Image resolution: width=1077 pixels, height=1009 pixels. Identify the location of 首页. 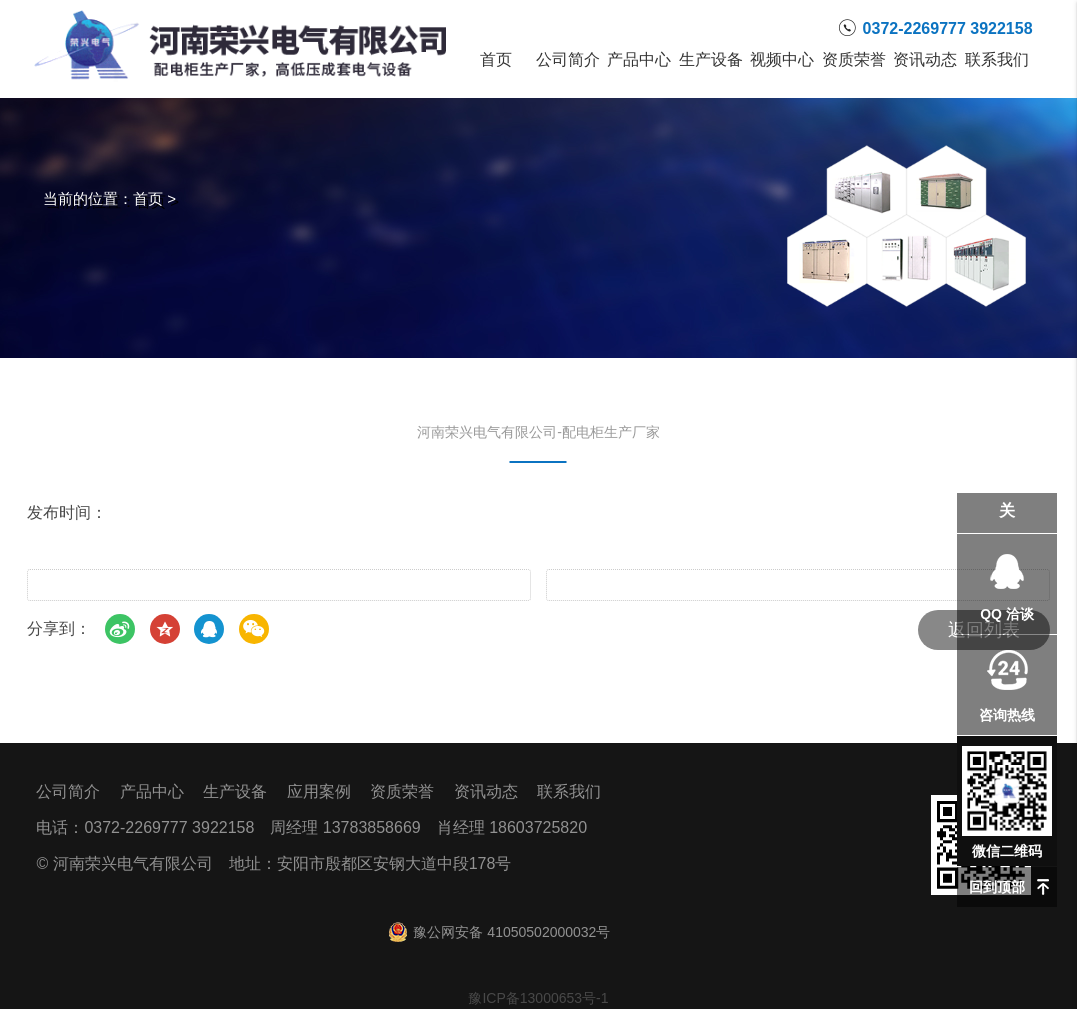
(496, 60).